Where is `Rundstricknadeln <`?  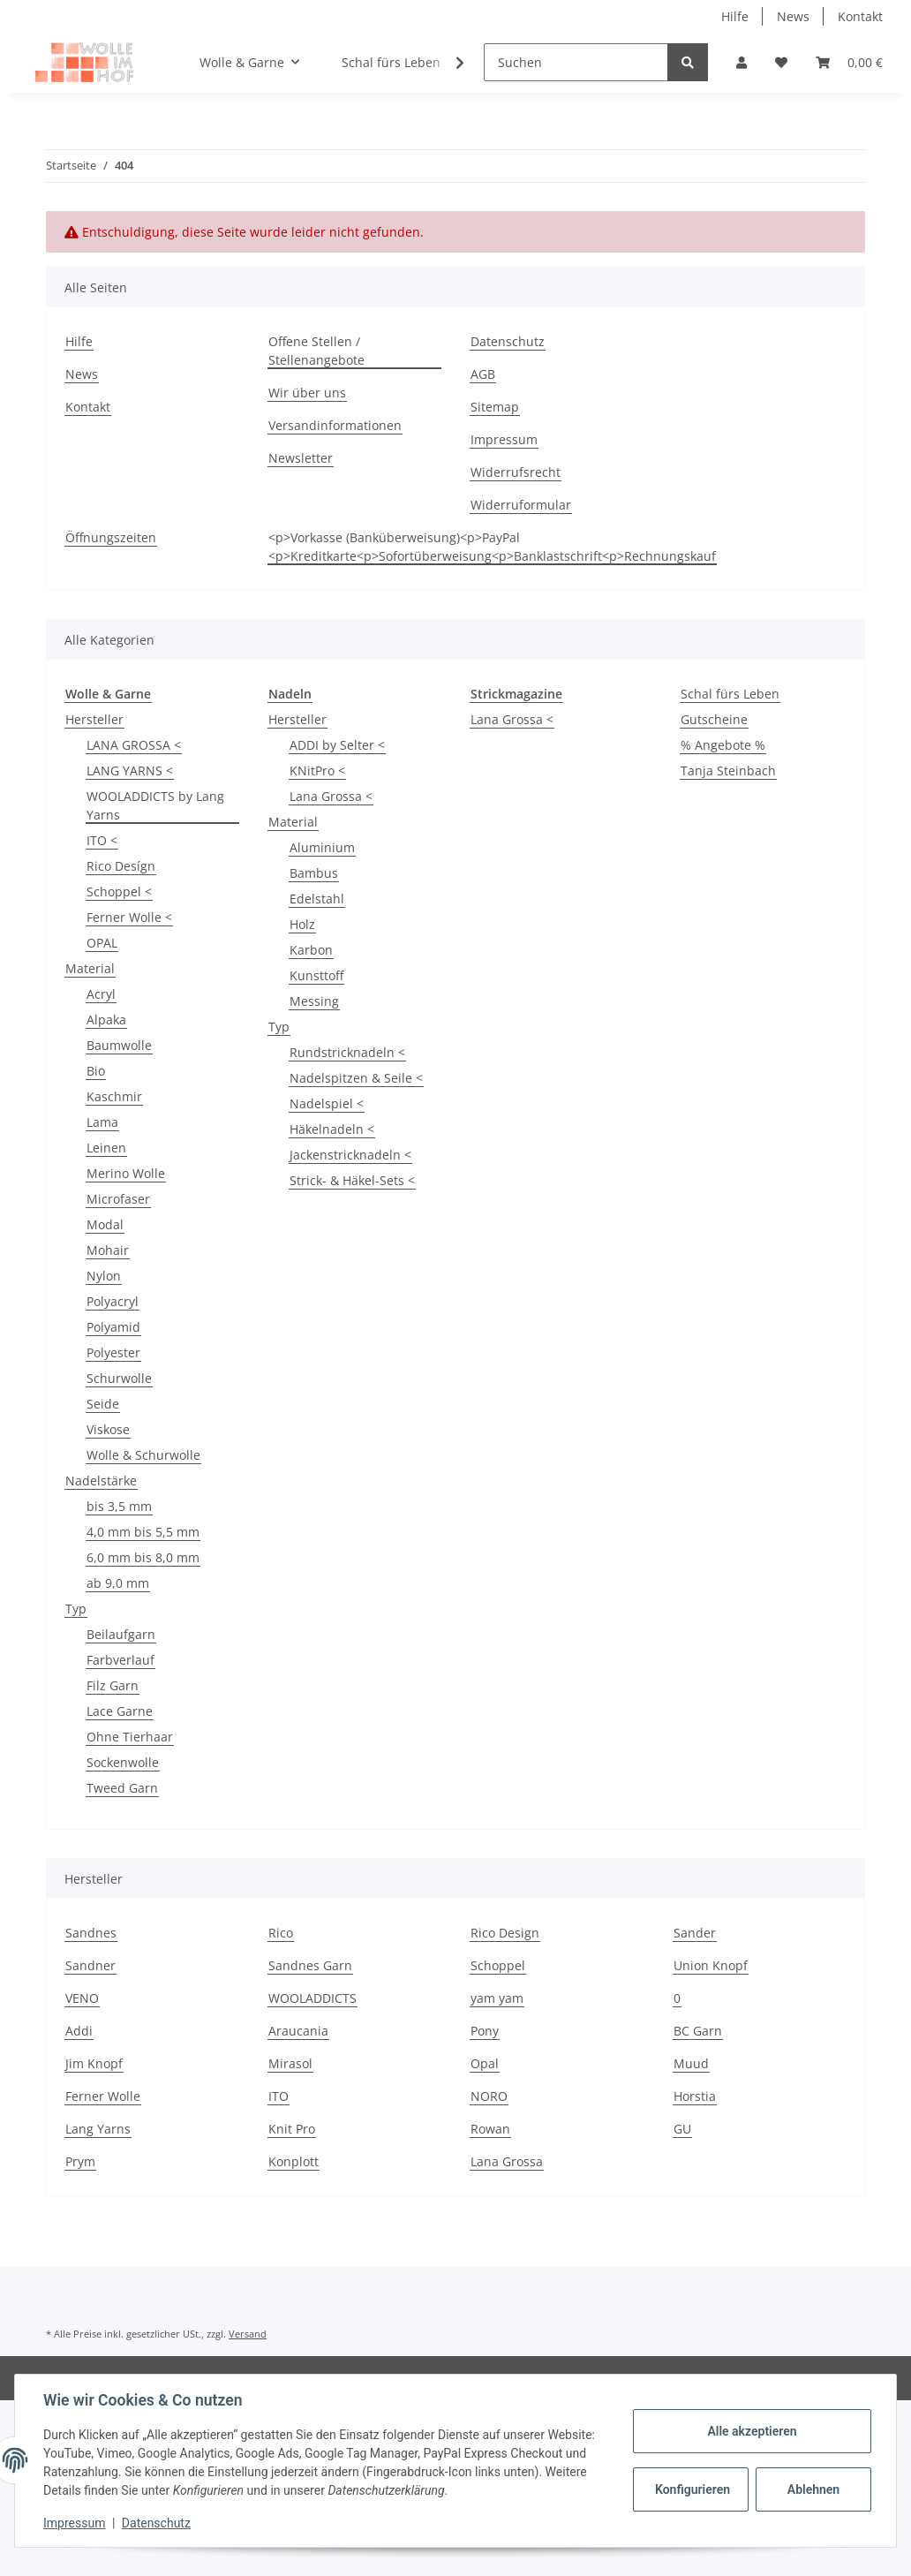
Rundstricknadeln < is located at coordinates (347, 1052).